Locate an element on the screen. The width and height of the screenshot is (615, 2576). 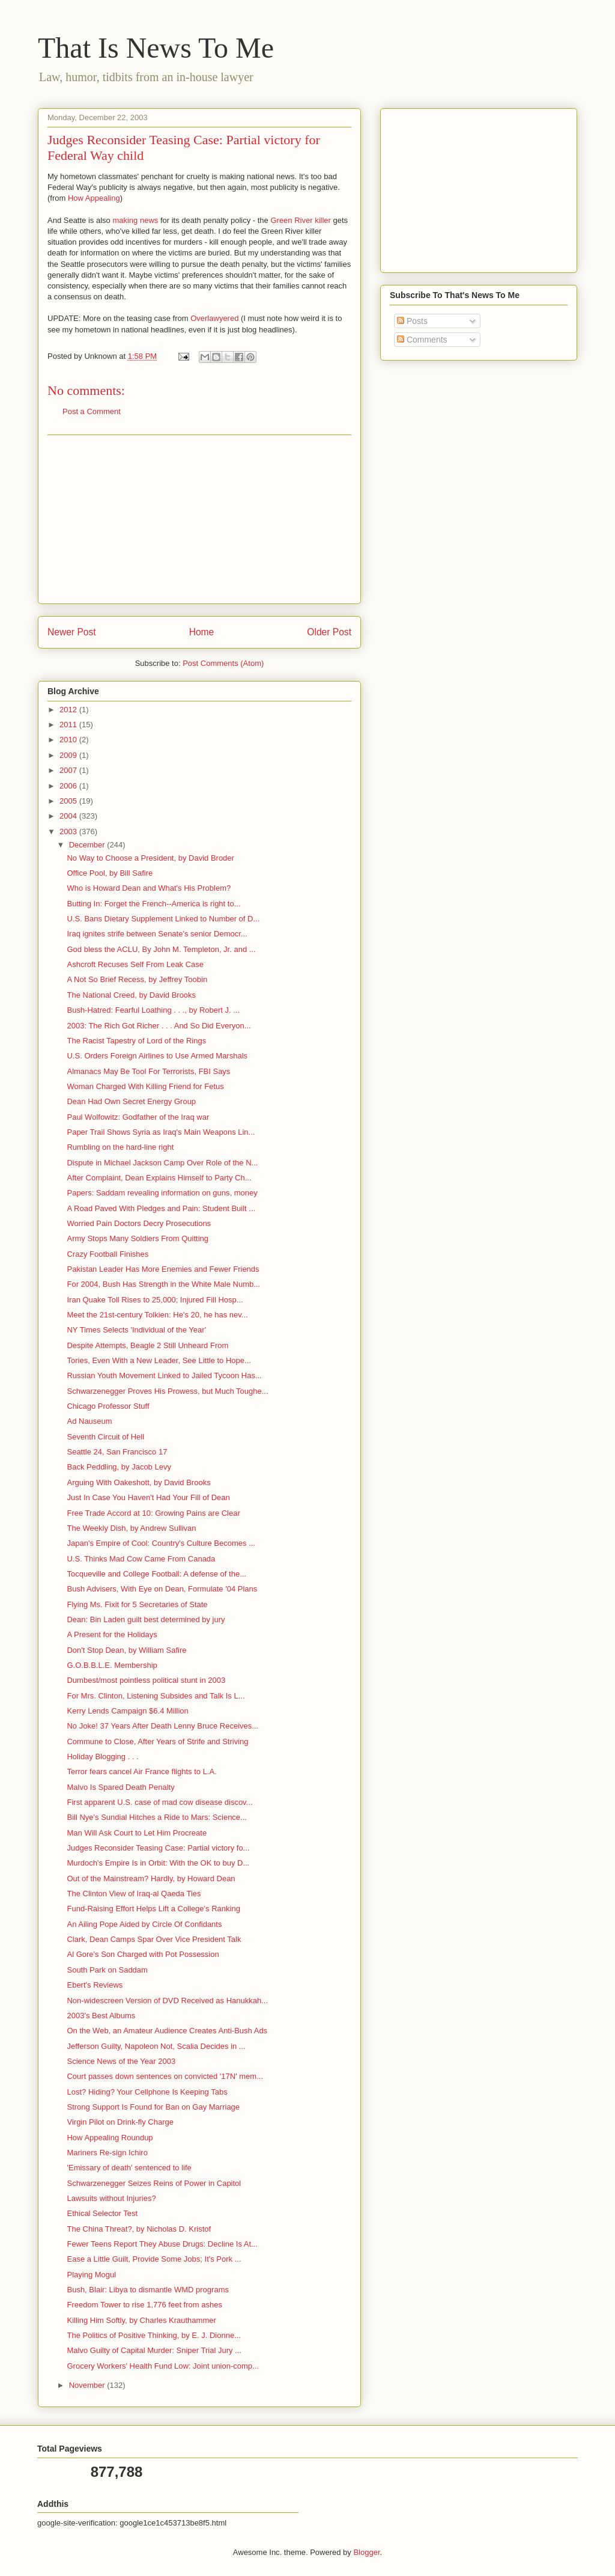
Terror fears cancel Air France flights to L.A. is located at coordinates (141, 1771).